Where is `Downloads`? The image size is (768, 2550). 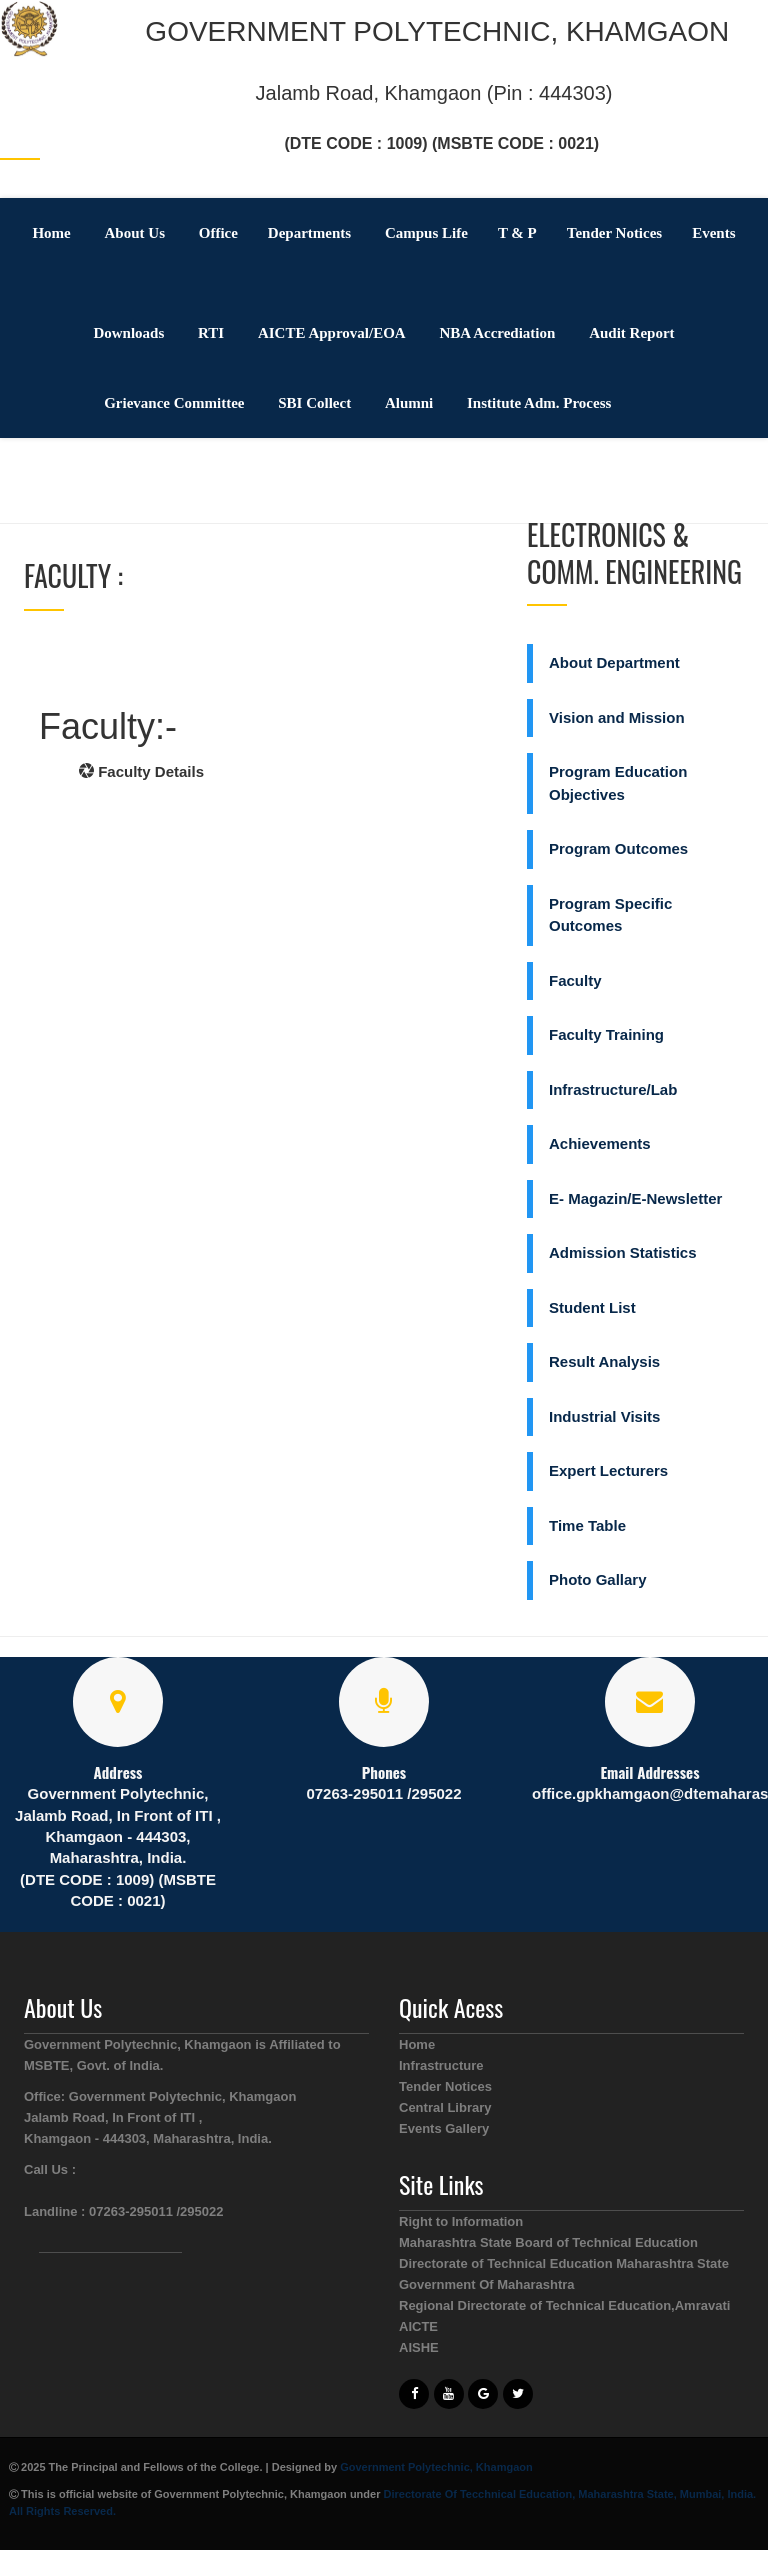 Downloads is located at coordinates (128, 333).